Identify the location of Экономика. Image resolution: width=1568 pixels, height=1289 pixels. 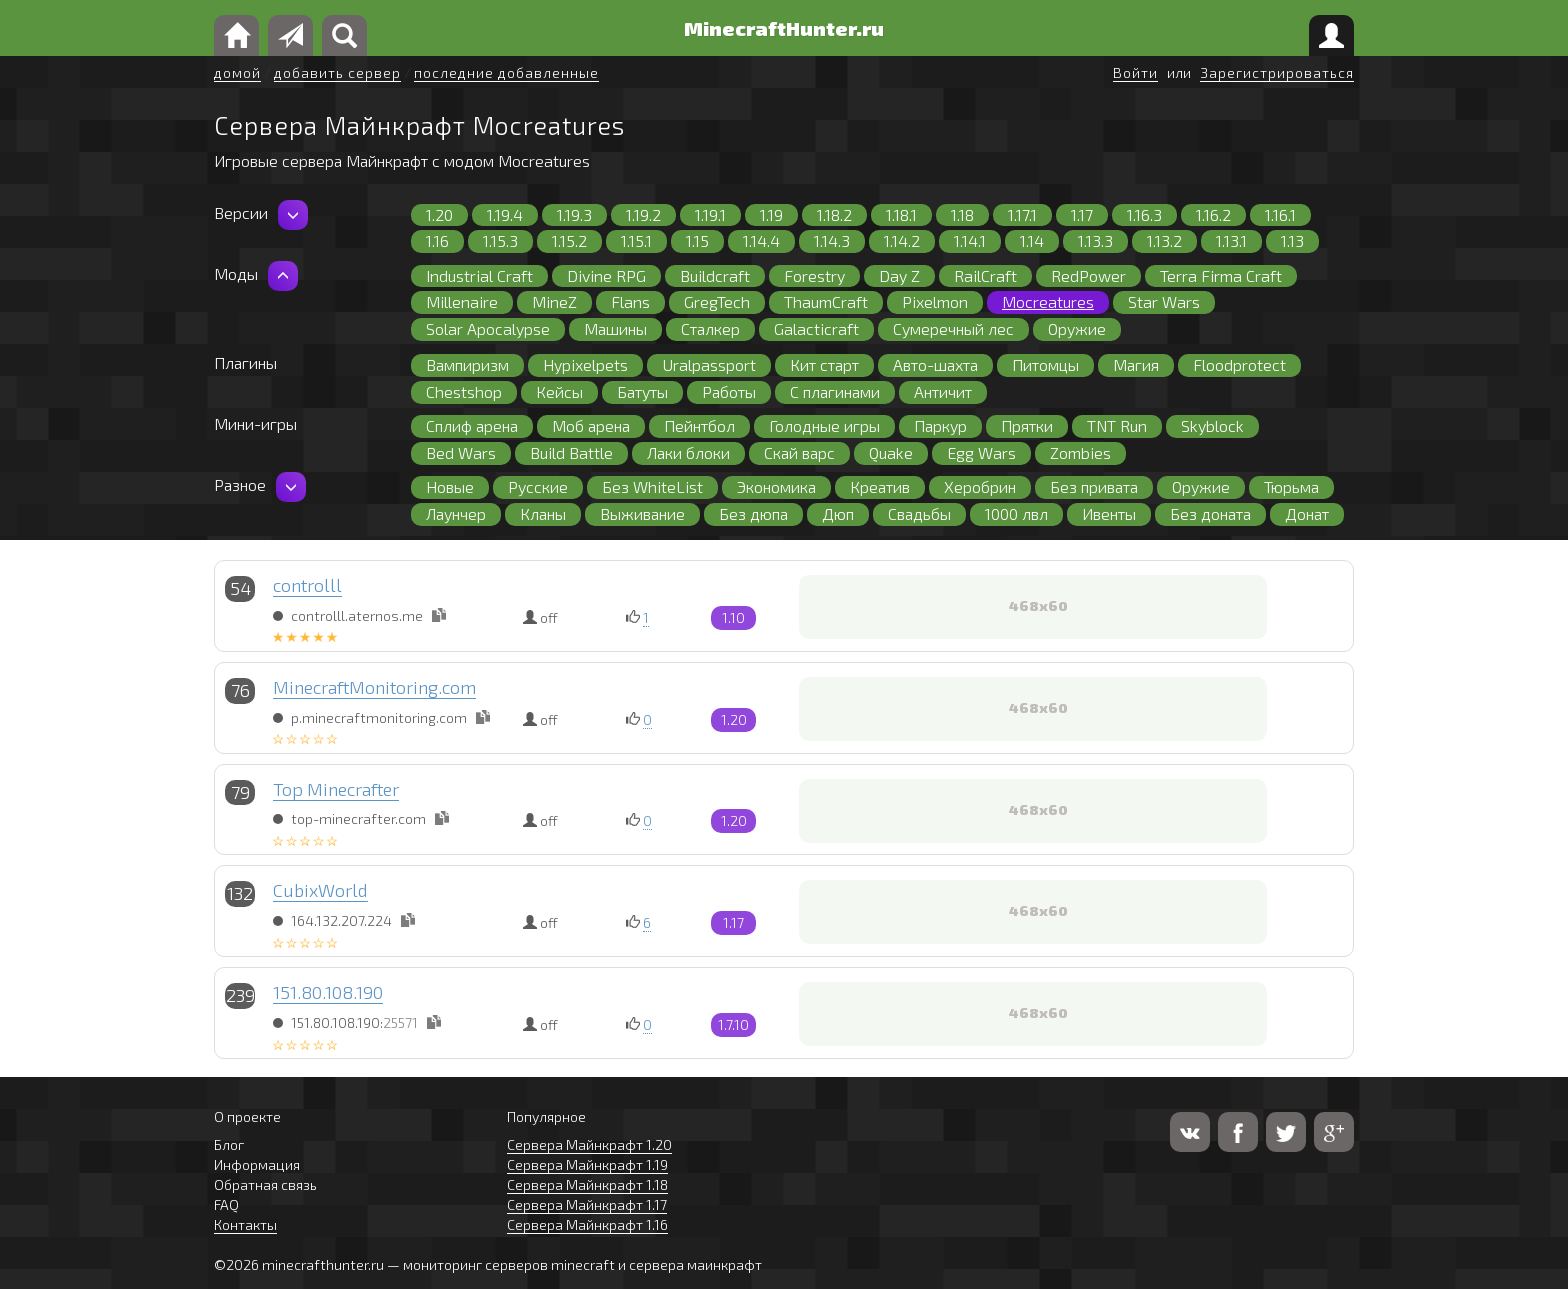
(776, 486).